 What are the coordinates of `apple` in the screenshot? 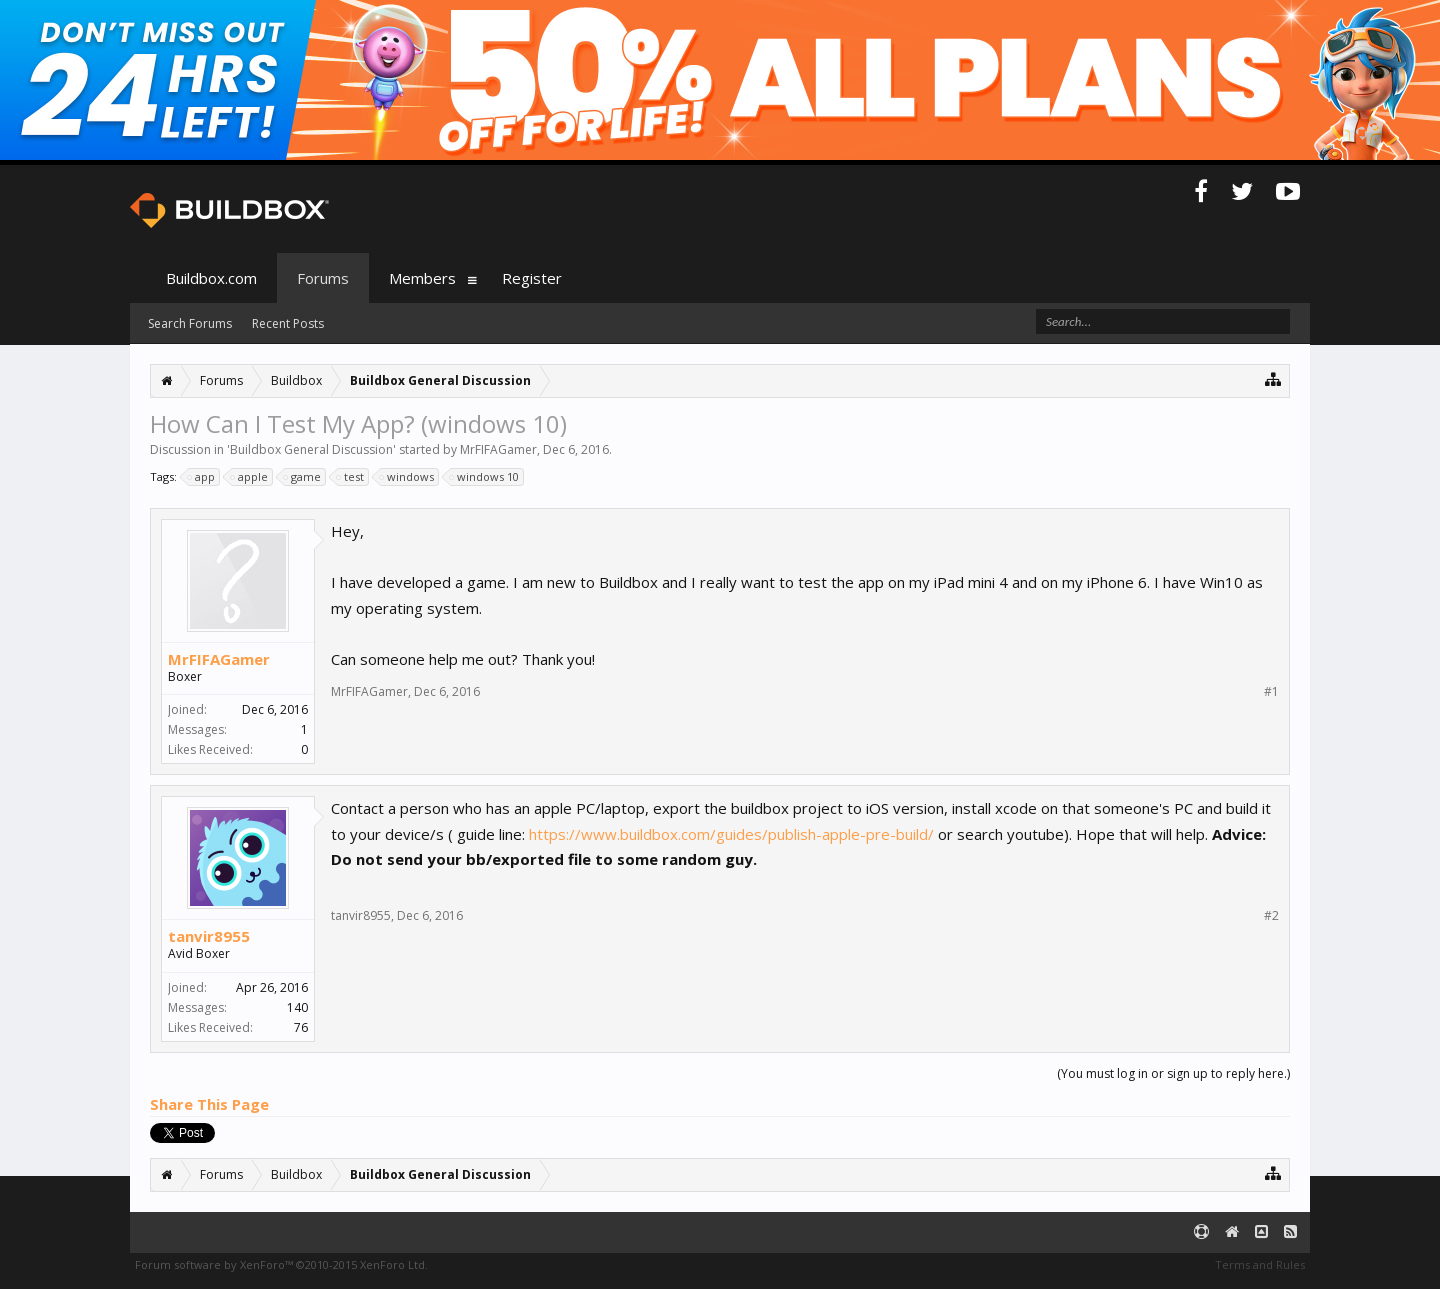 It's located at (250, 477).